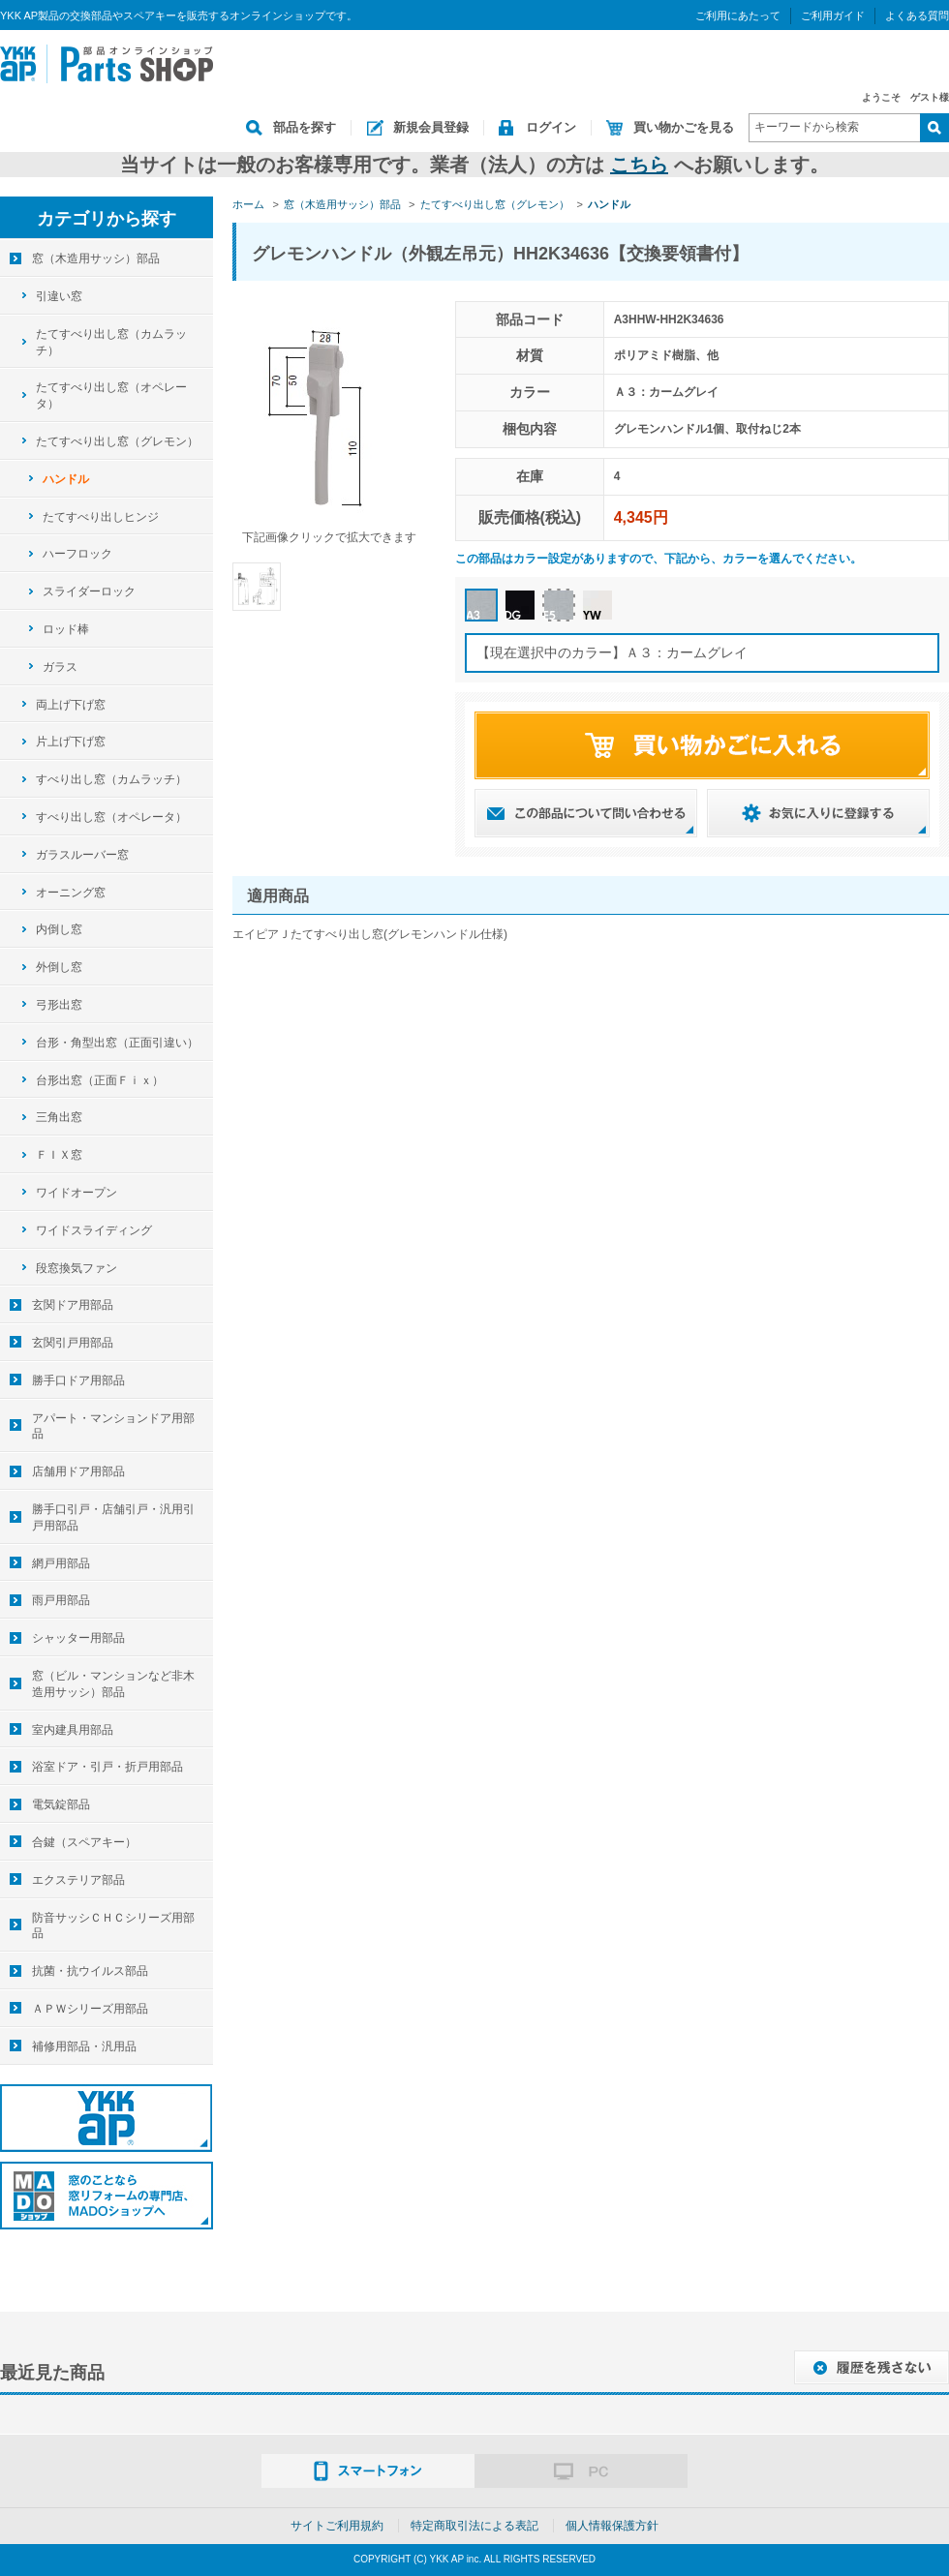  I want to click on サイトご利用規約, so click(337, 2525).